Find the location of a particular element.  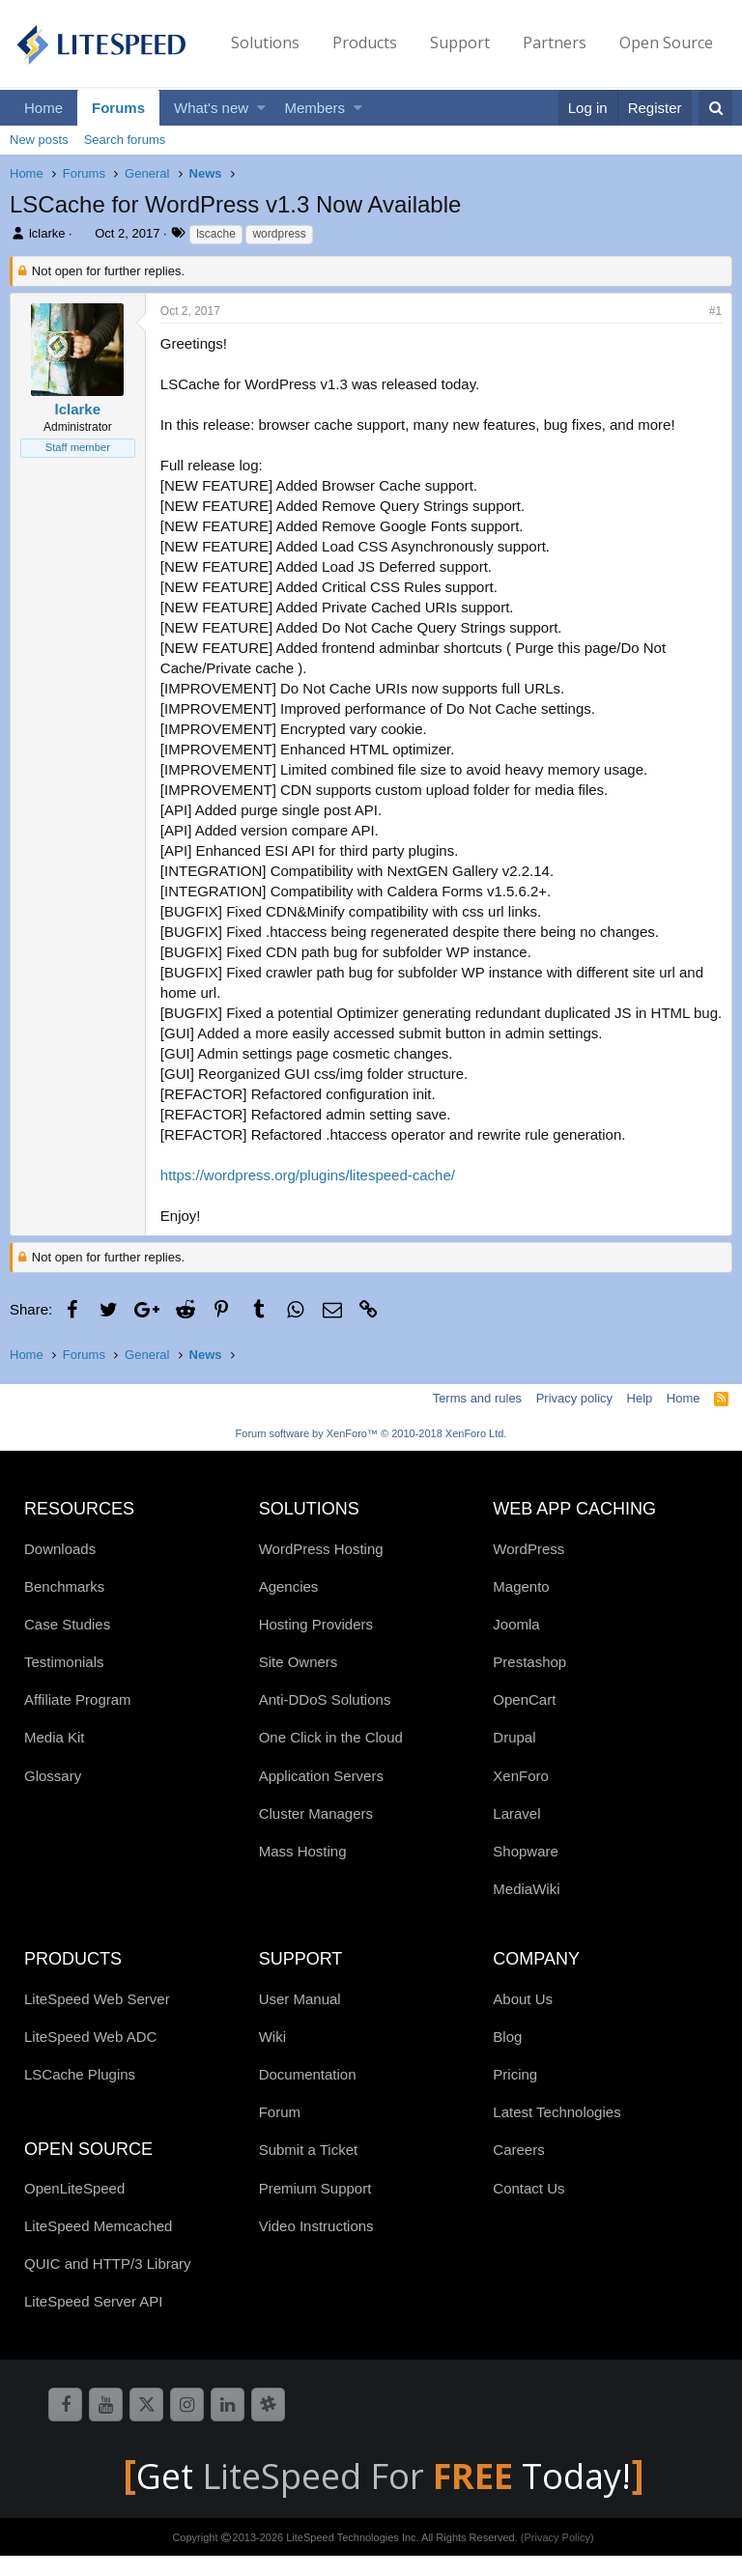

Premium Support is located at coordinates (315, 2208).